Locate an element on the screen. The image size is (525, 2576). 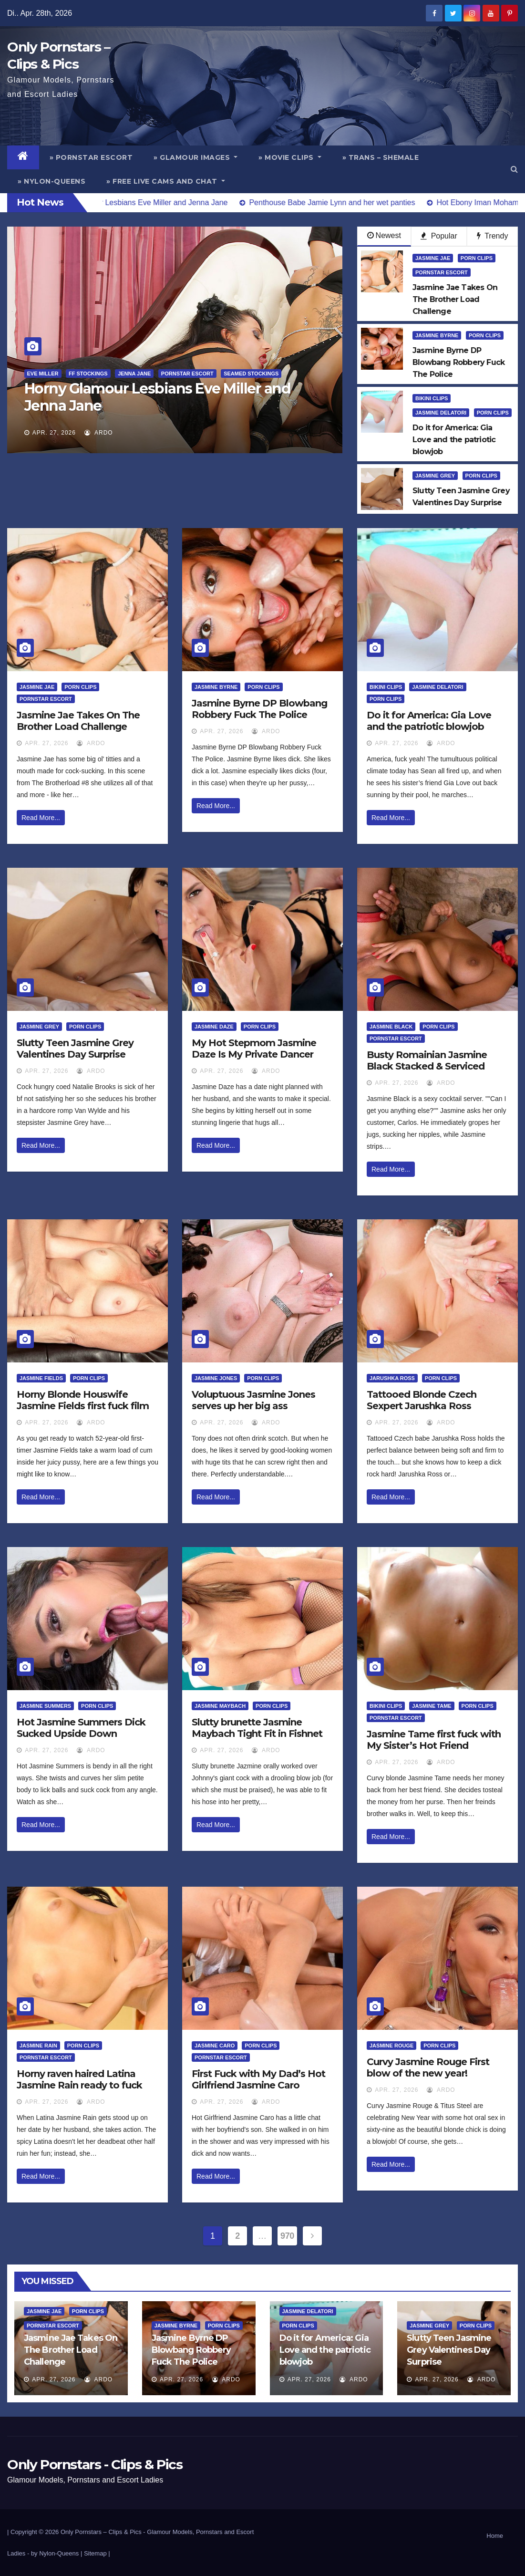
Tattooed Blonde Czech Sexpert Jarushka Ross is located at coordinates (421, 1400).